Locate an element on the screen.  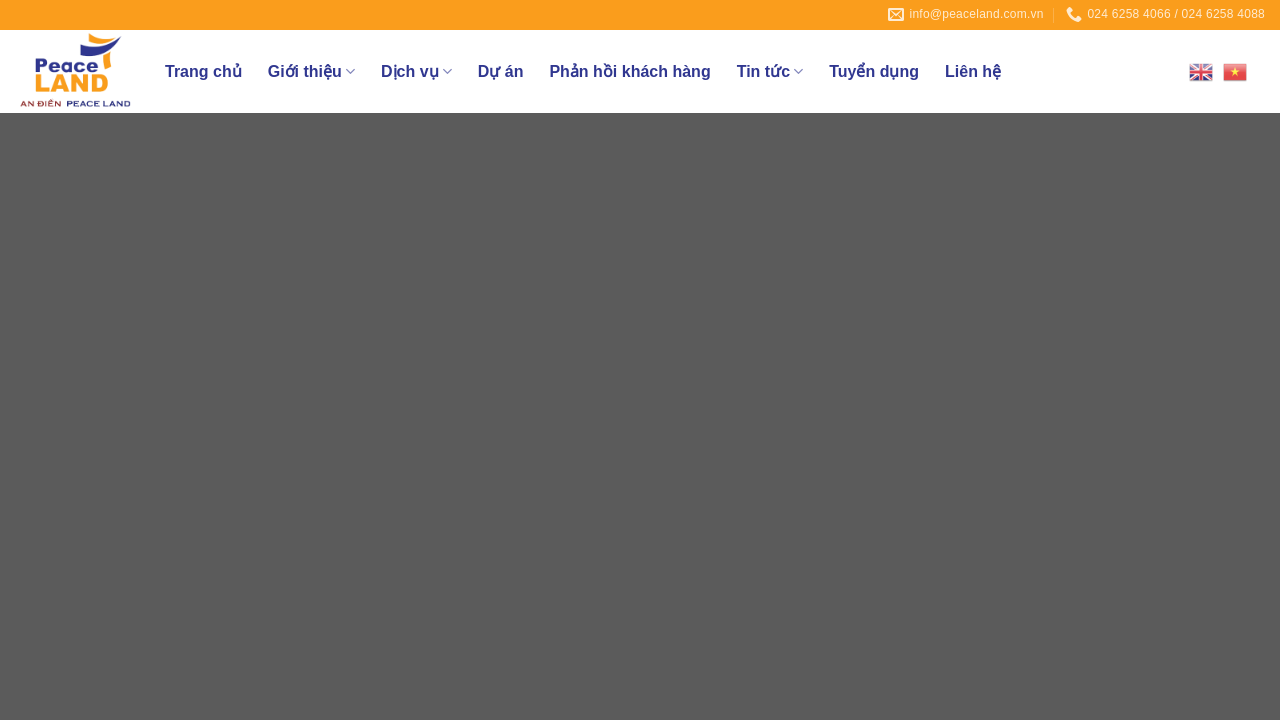
Dịch vụ is located at coordinates (416, 71).